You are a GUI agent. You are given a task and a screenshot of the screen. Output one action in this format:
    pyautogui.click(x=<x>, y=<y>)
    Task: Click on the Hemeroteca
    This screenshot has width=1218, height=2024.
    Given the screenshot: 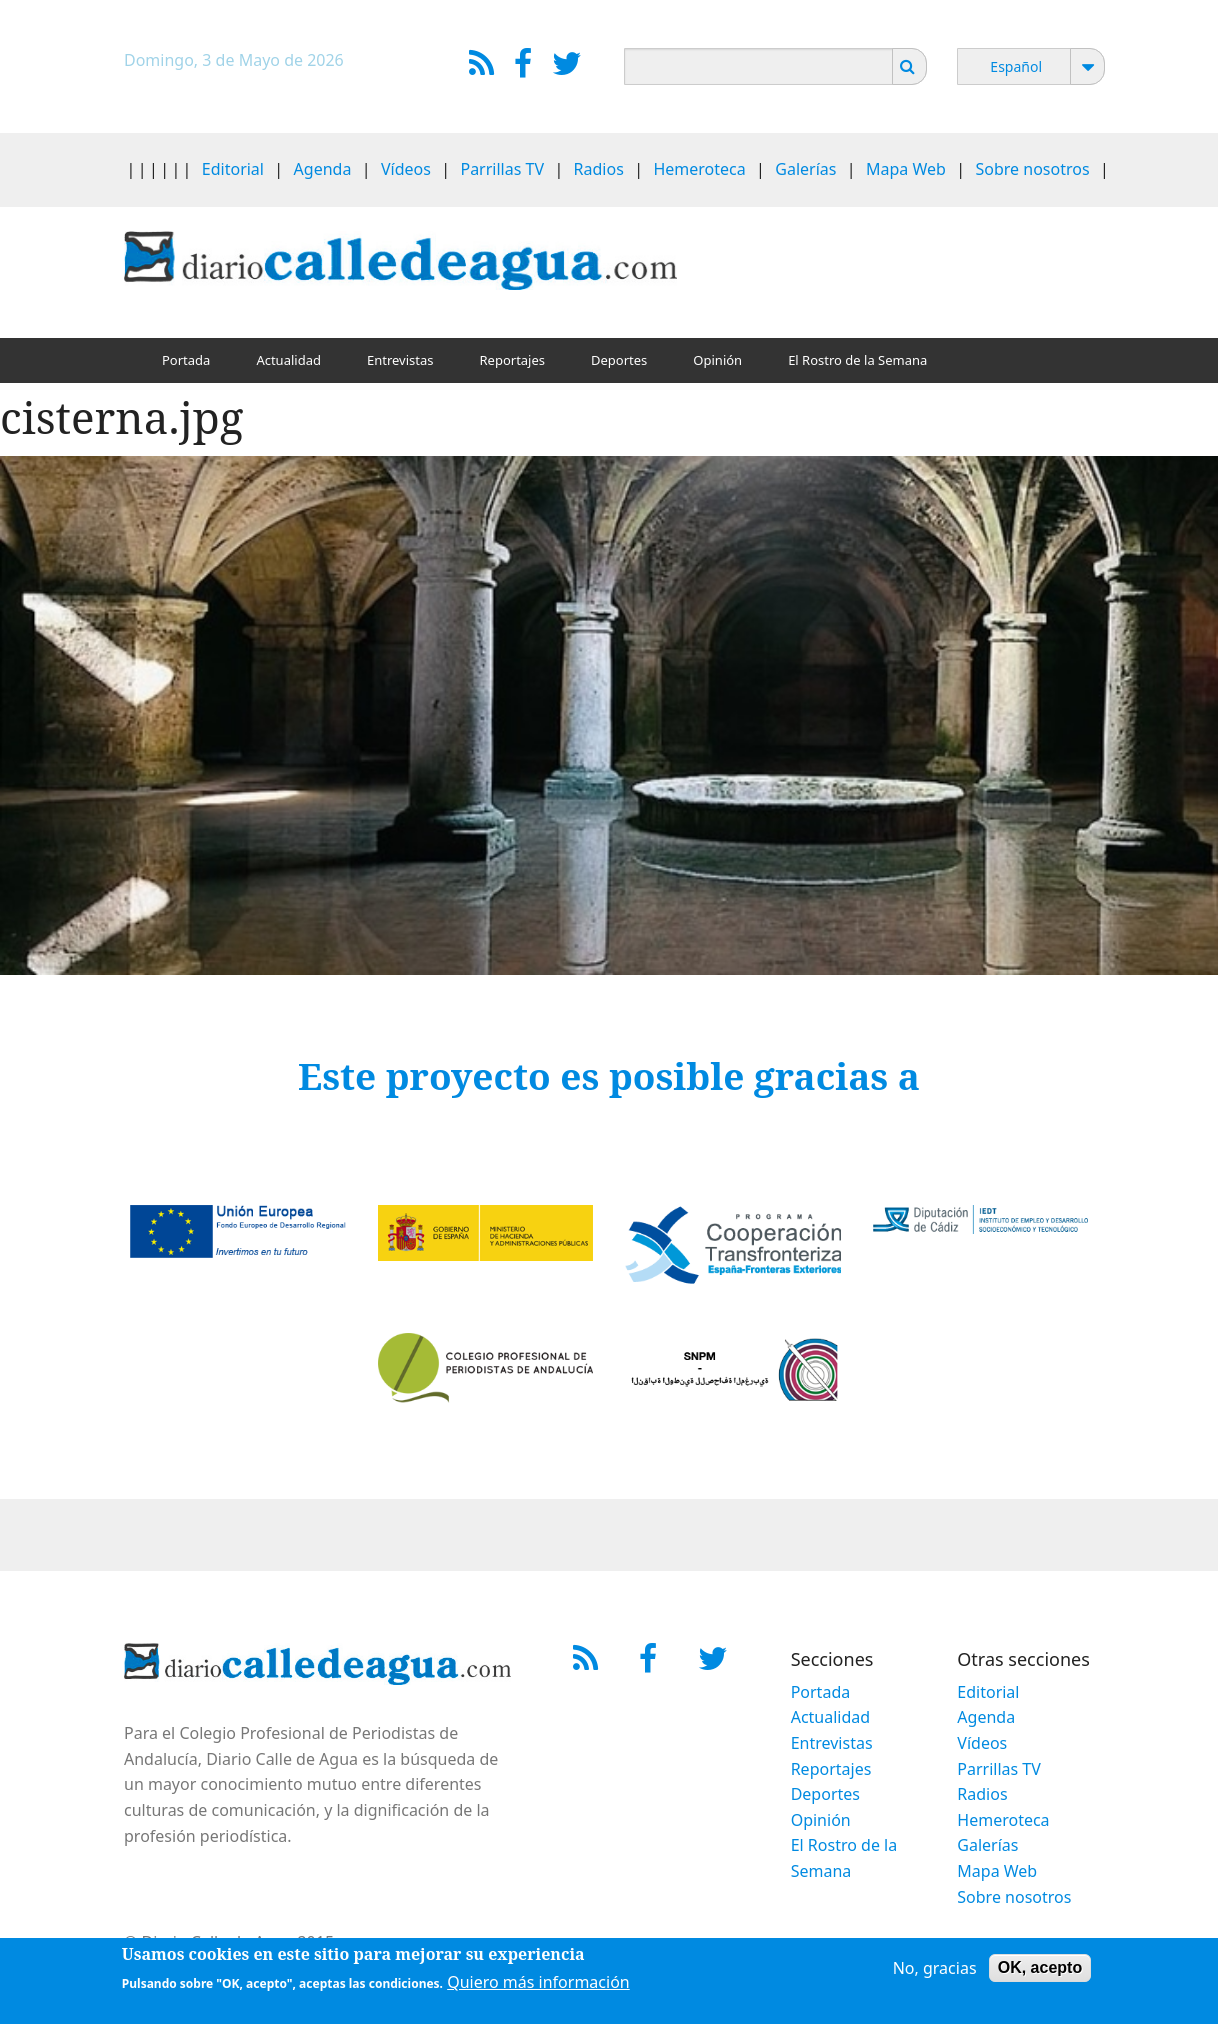 What is the action you would take?
    pyautogui.click(x=699, y=169)
    